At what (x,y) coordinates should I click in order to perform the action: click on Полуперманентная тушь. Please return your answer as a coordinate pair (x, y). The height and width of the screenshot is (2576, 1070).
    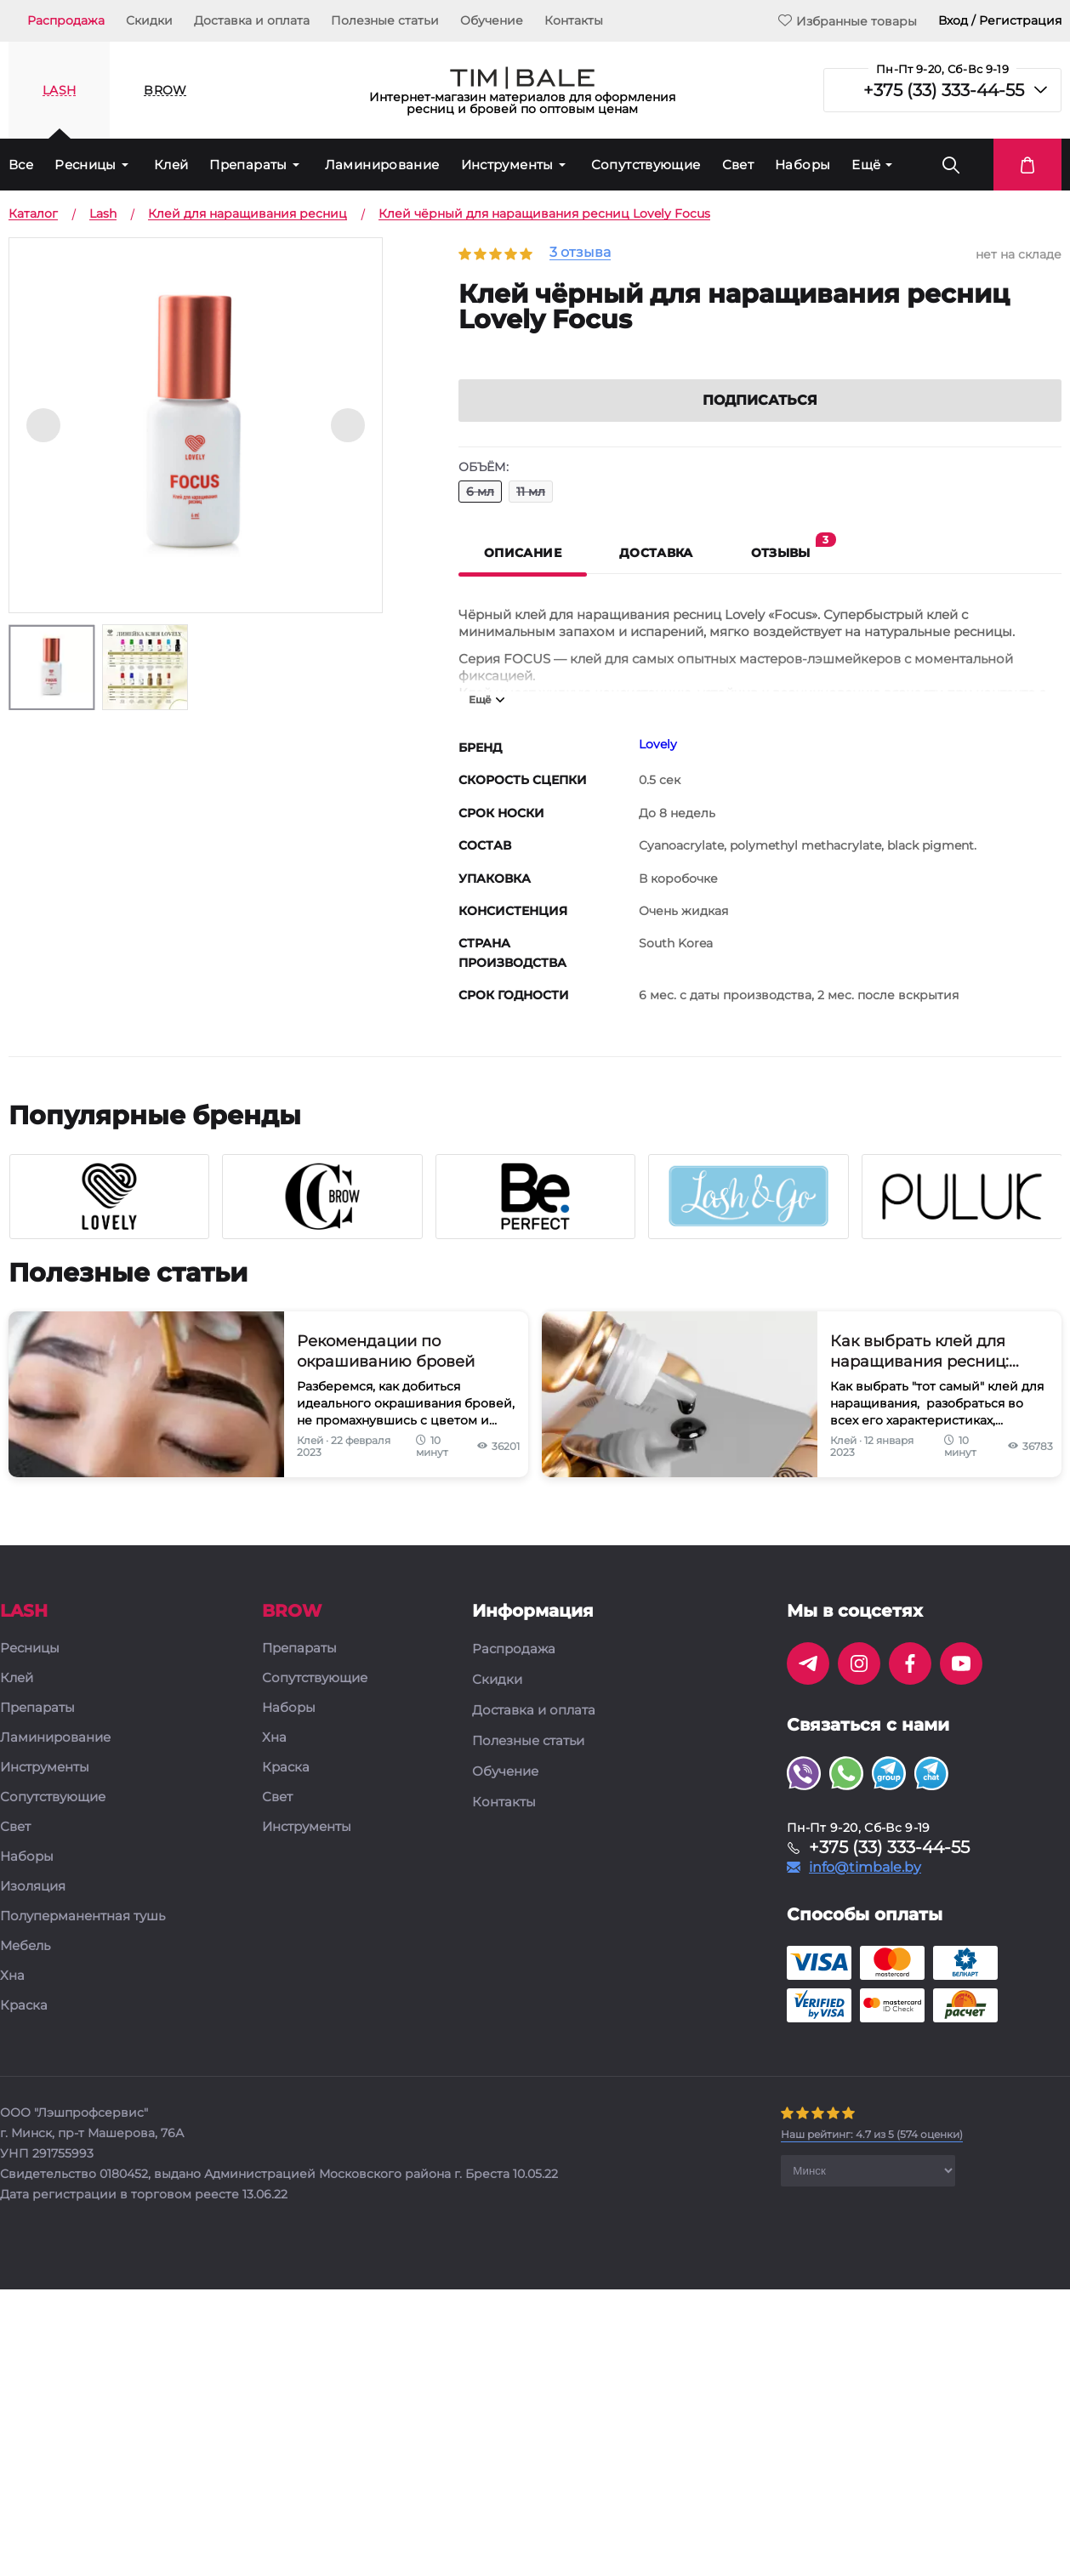
    Looking at the image, I should click on (82, 1939).